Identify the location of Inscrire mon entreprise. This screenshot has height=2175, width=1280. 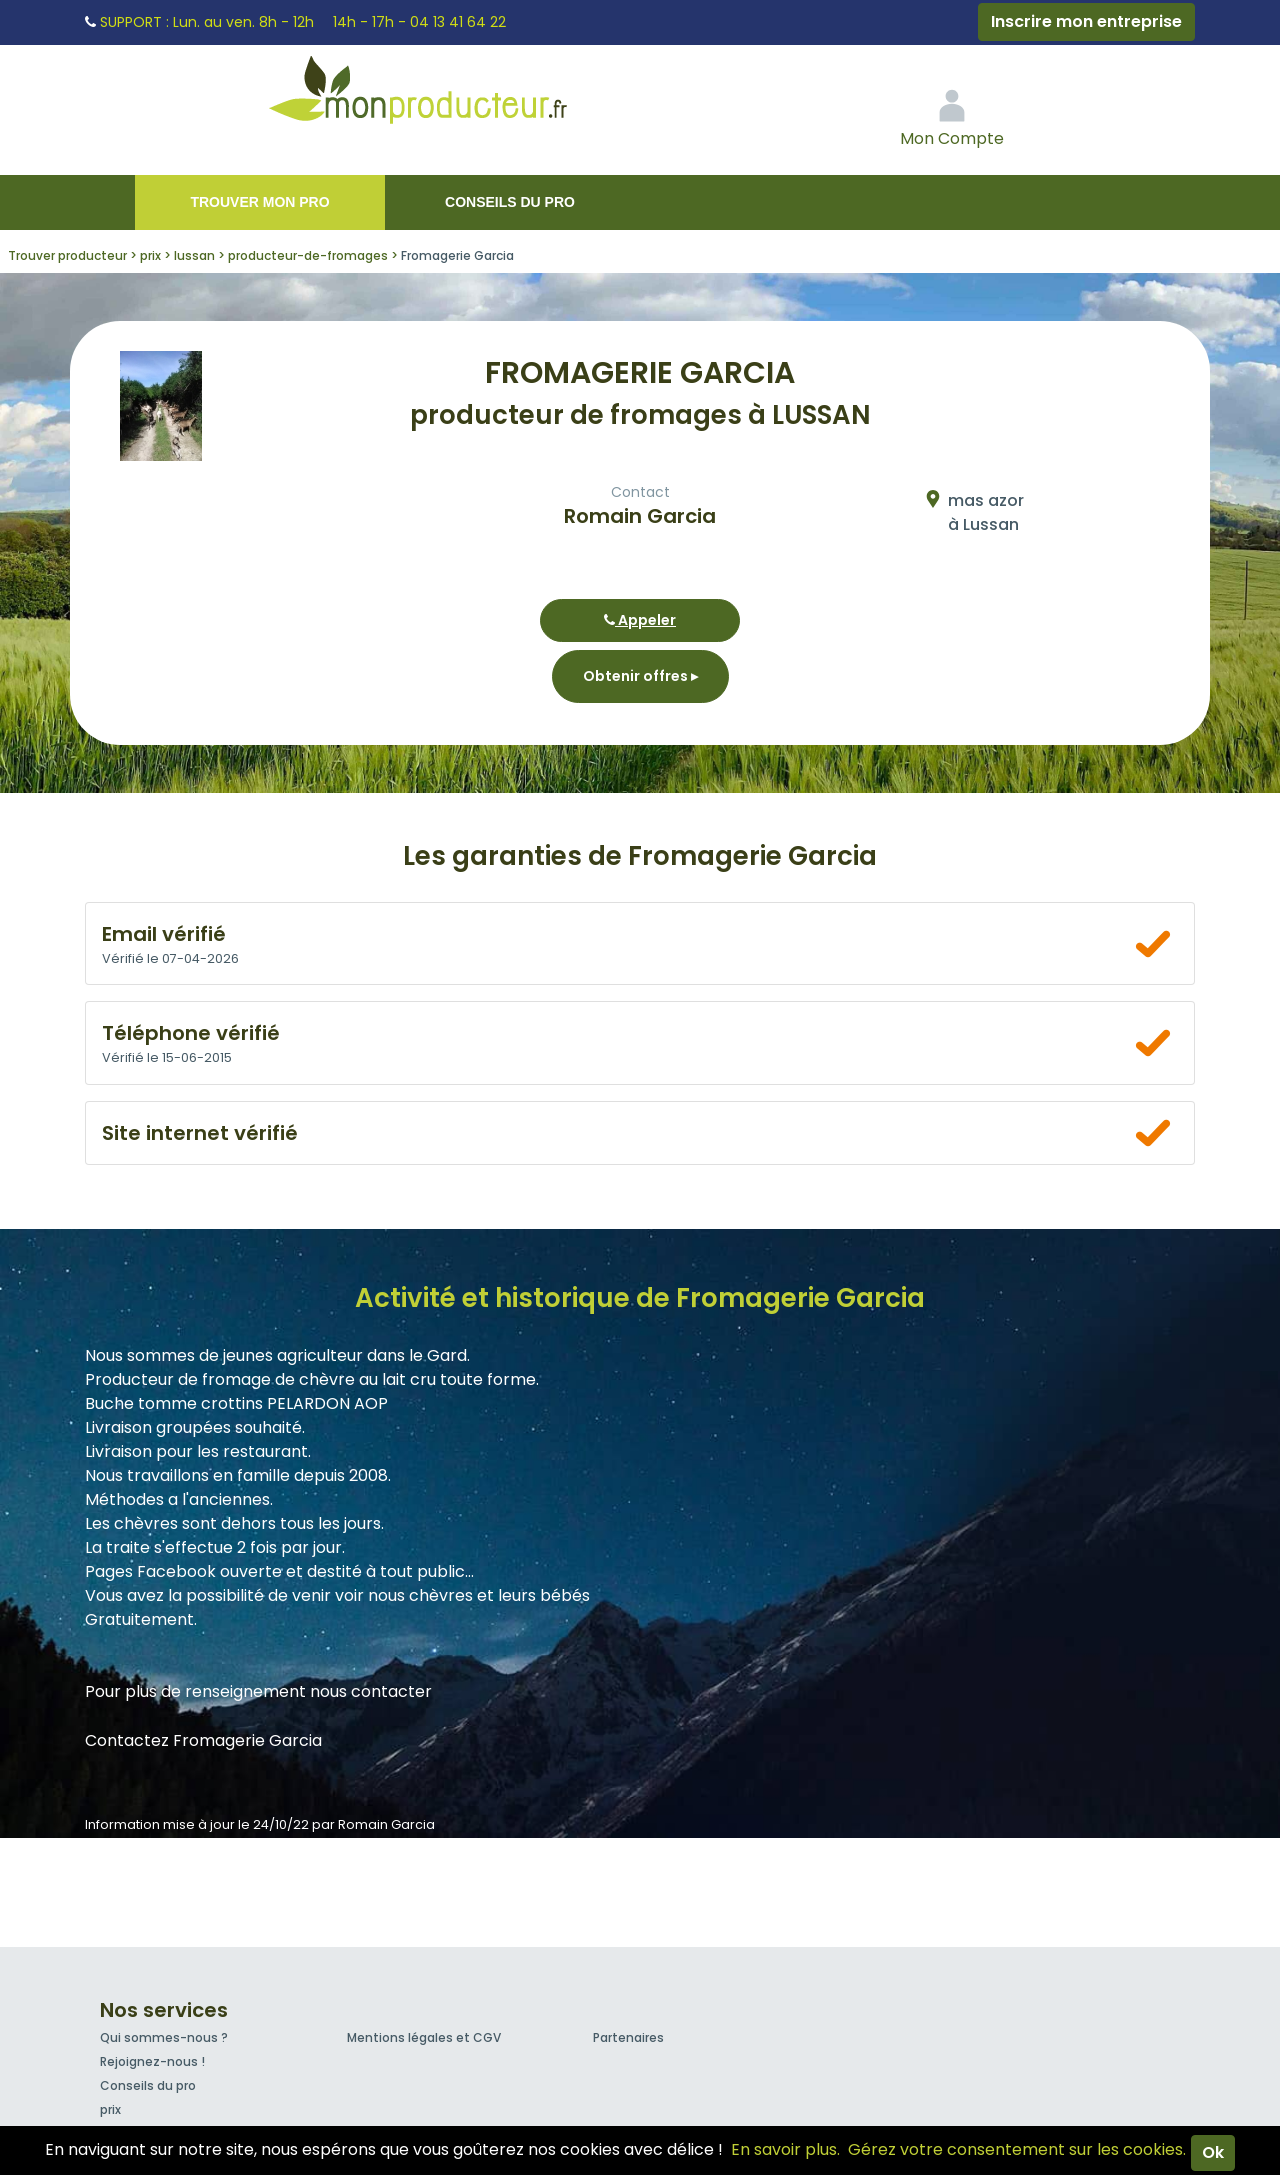
(1086, 21).